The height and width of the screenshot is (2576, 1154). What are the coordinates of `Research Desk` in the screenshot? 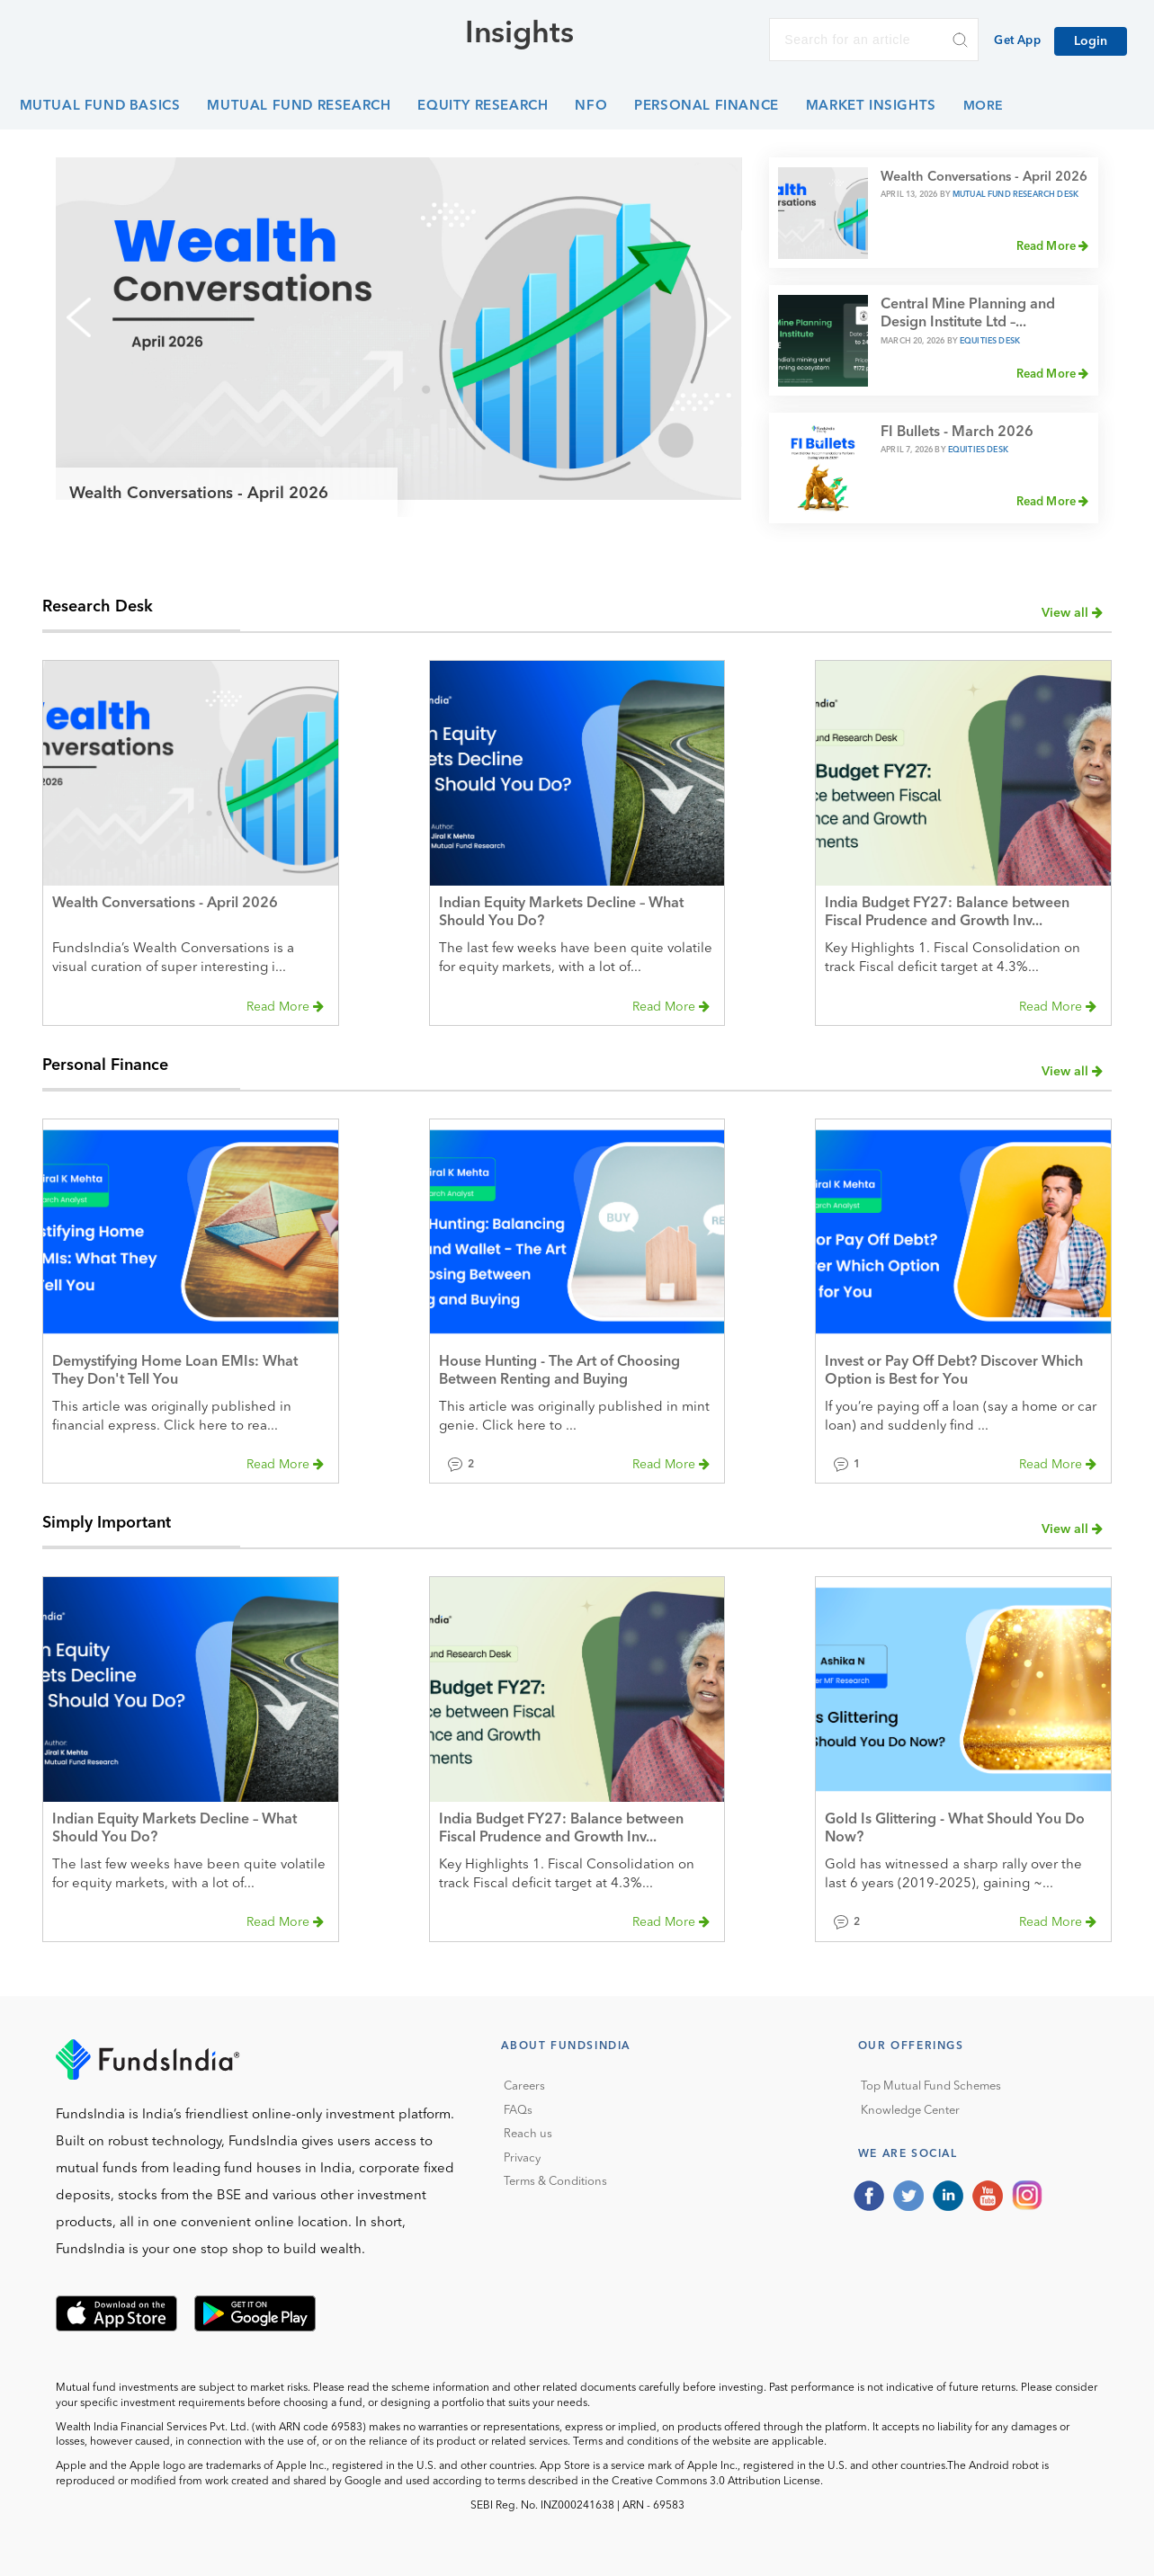 It's located at (97, 607).